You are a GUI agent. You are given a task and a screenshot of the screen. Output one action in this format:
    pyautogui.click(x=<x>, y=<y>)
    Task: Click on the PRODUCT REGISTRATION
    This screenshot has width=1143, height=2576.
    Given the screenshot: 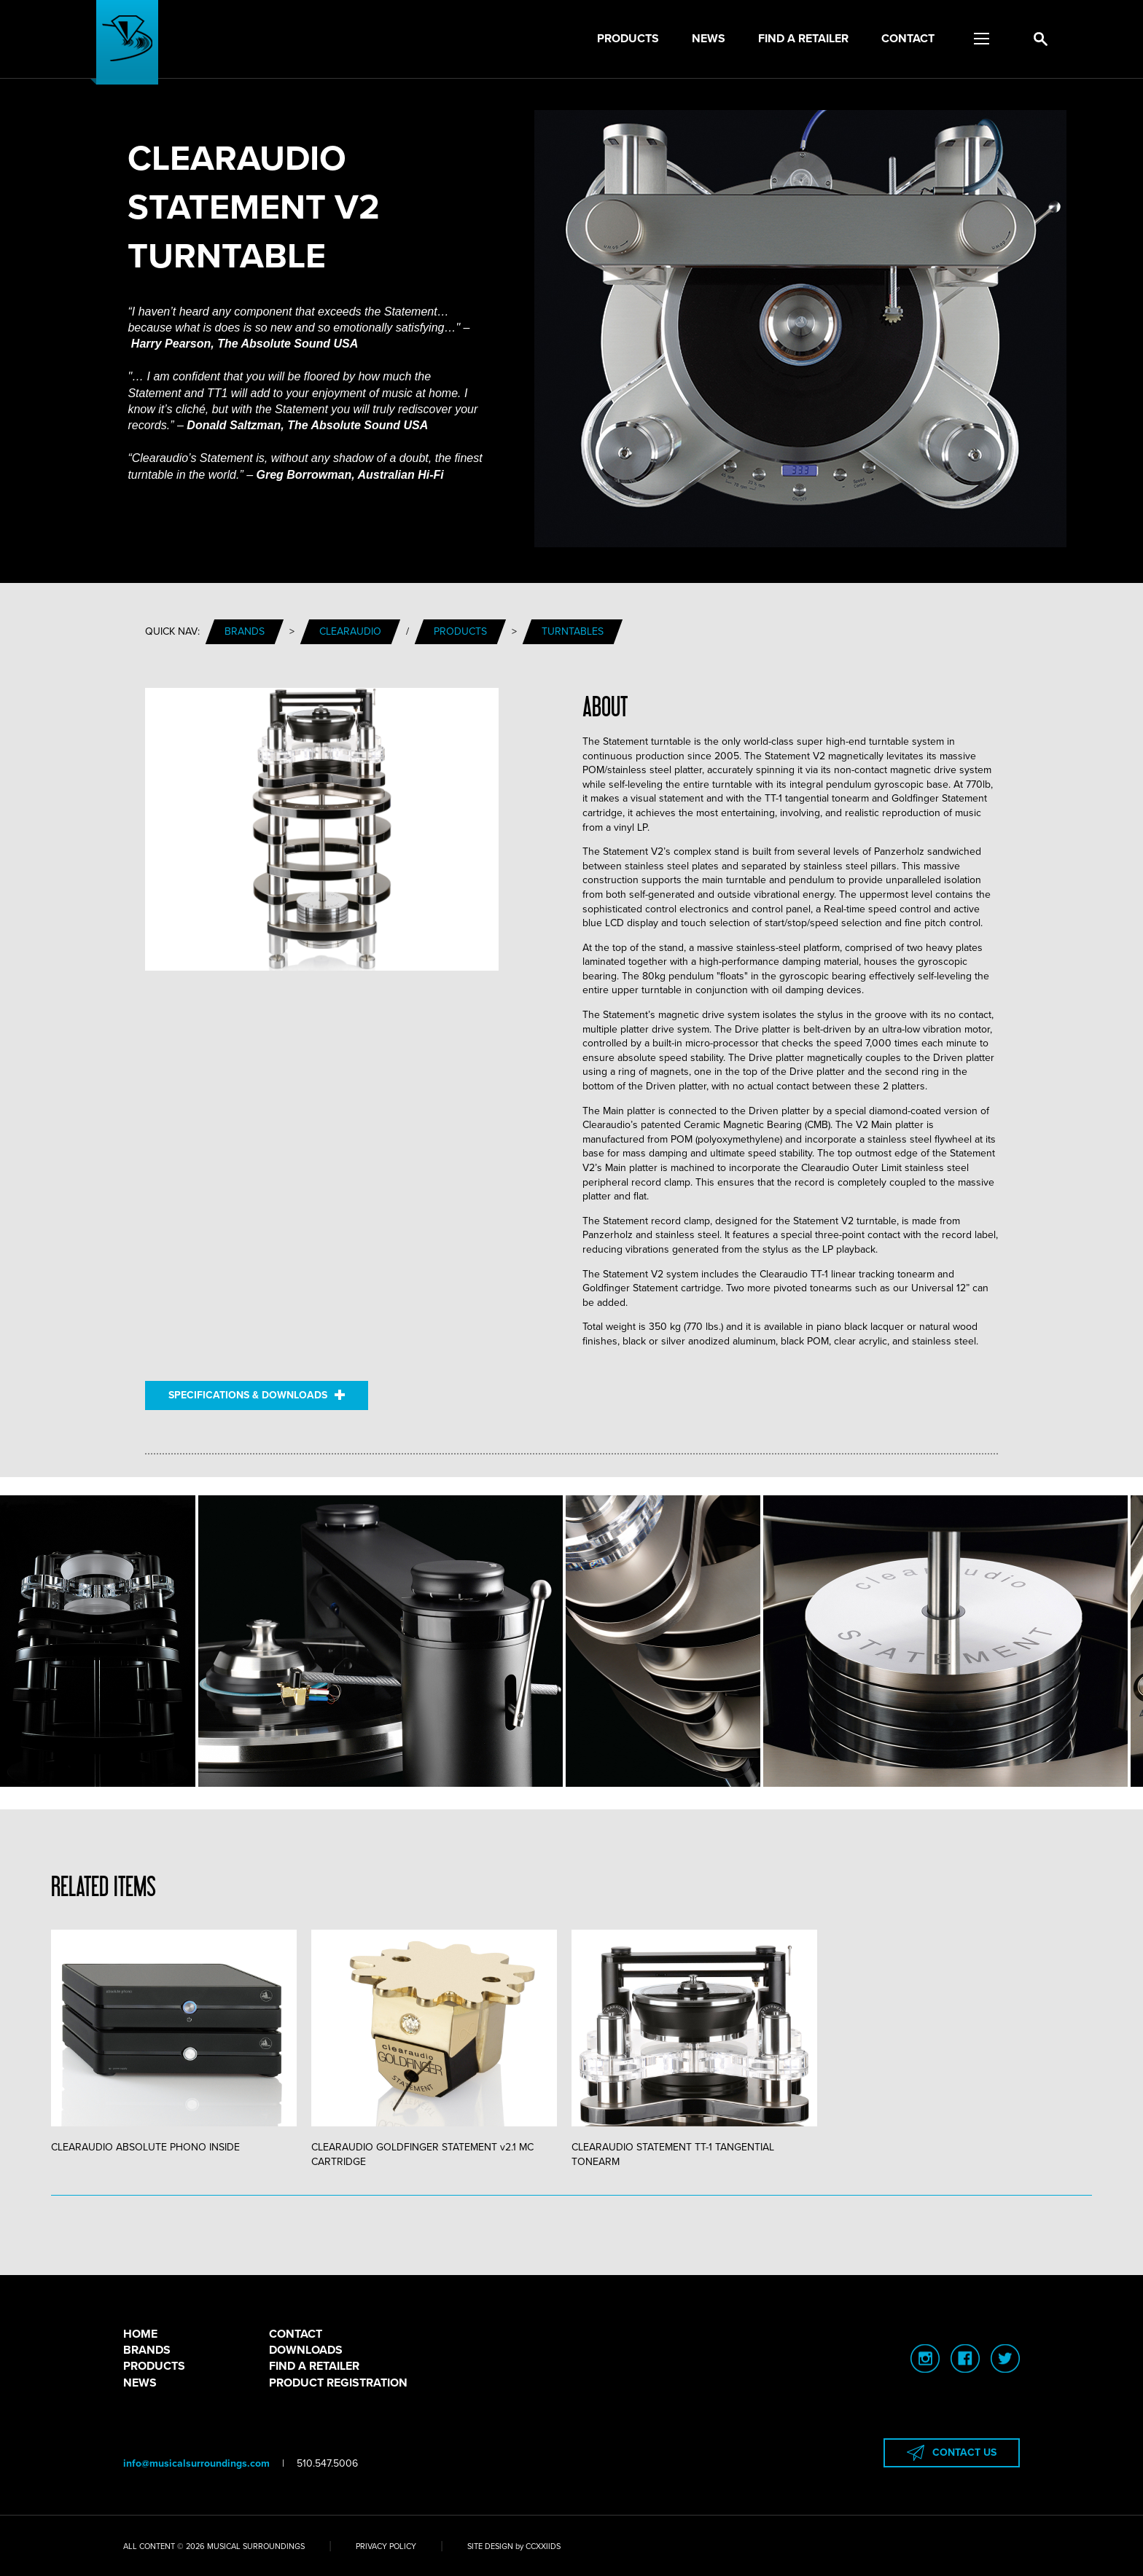 What is the action you would take?
    pyautogui.click(x=338, y=2383)
    